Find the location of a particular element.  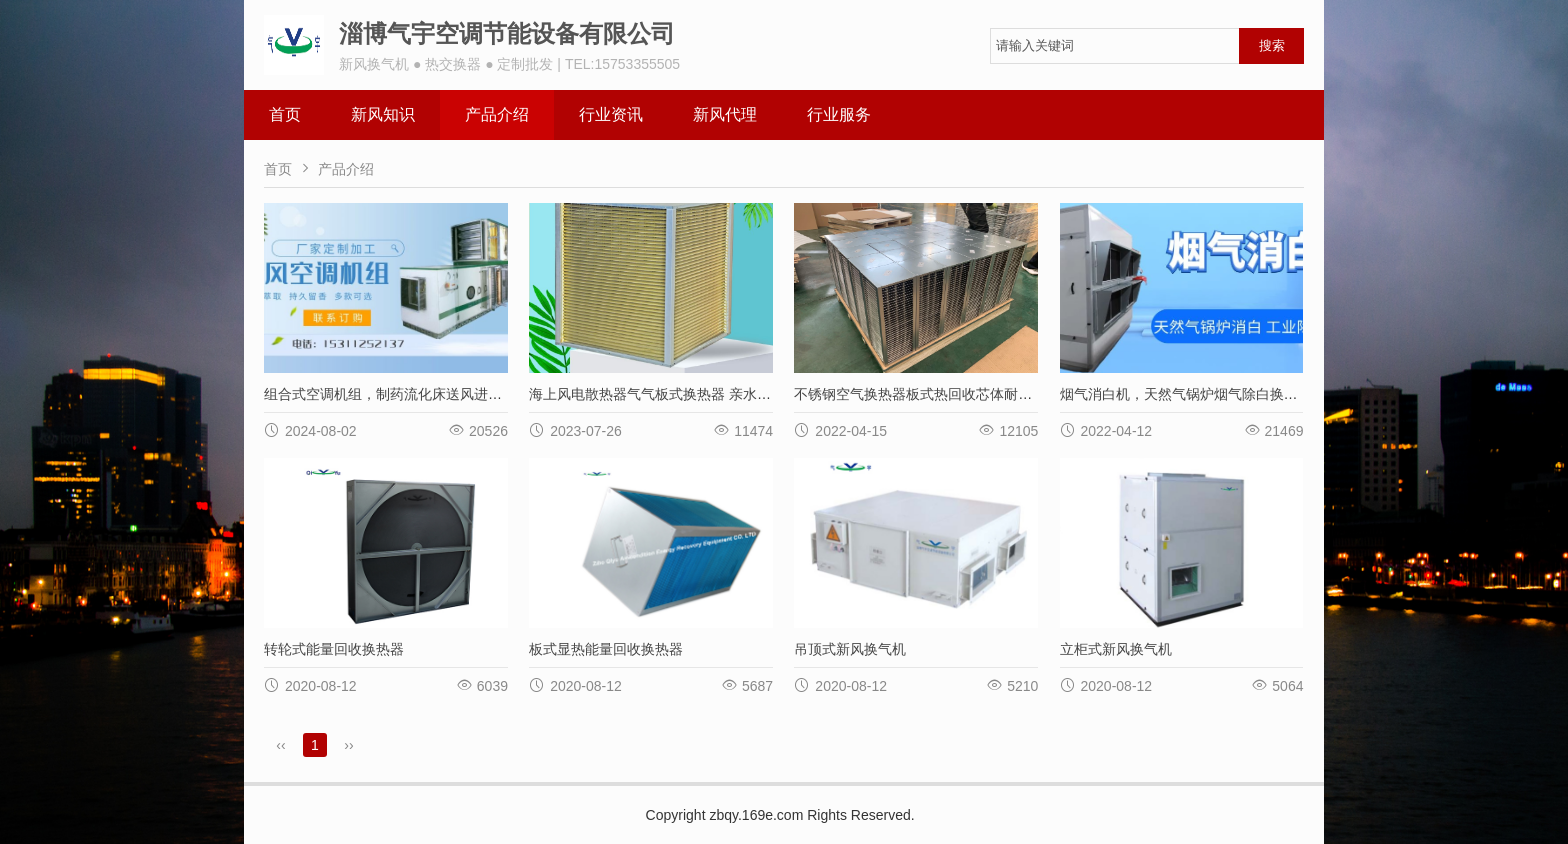

不锈钢空气换热器板式热回收芯体耐高温耐腐蚀 is located at coordinates (941, 394).